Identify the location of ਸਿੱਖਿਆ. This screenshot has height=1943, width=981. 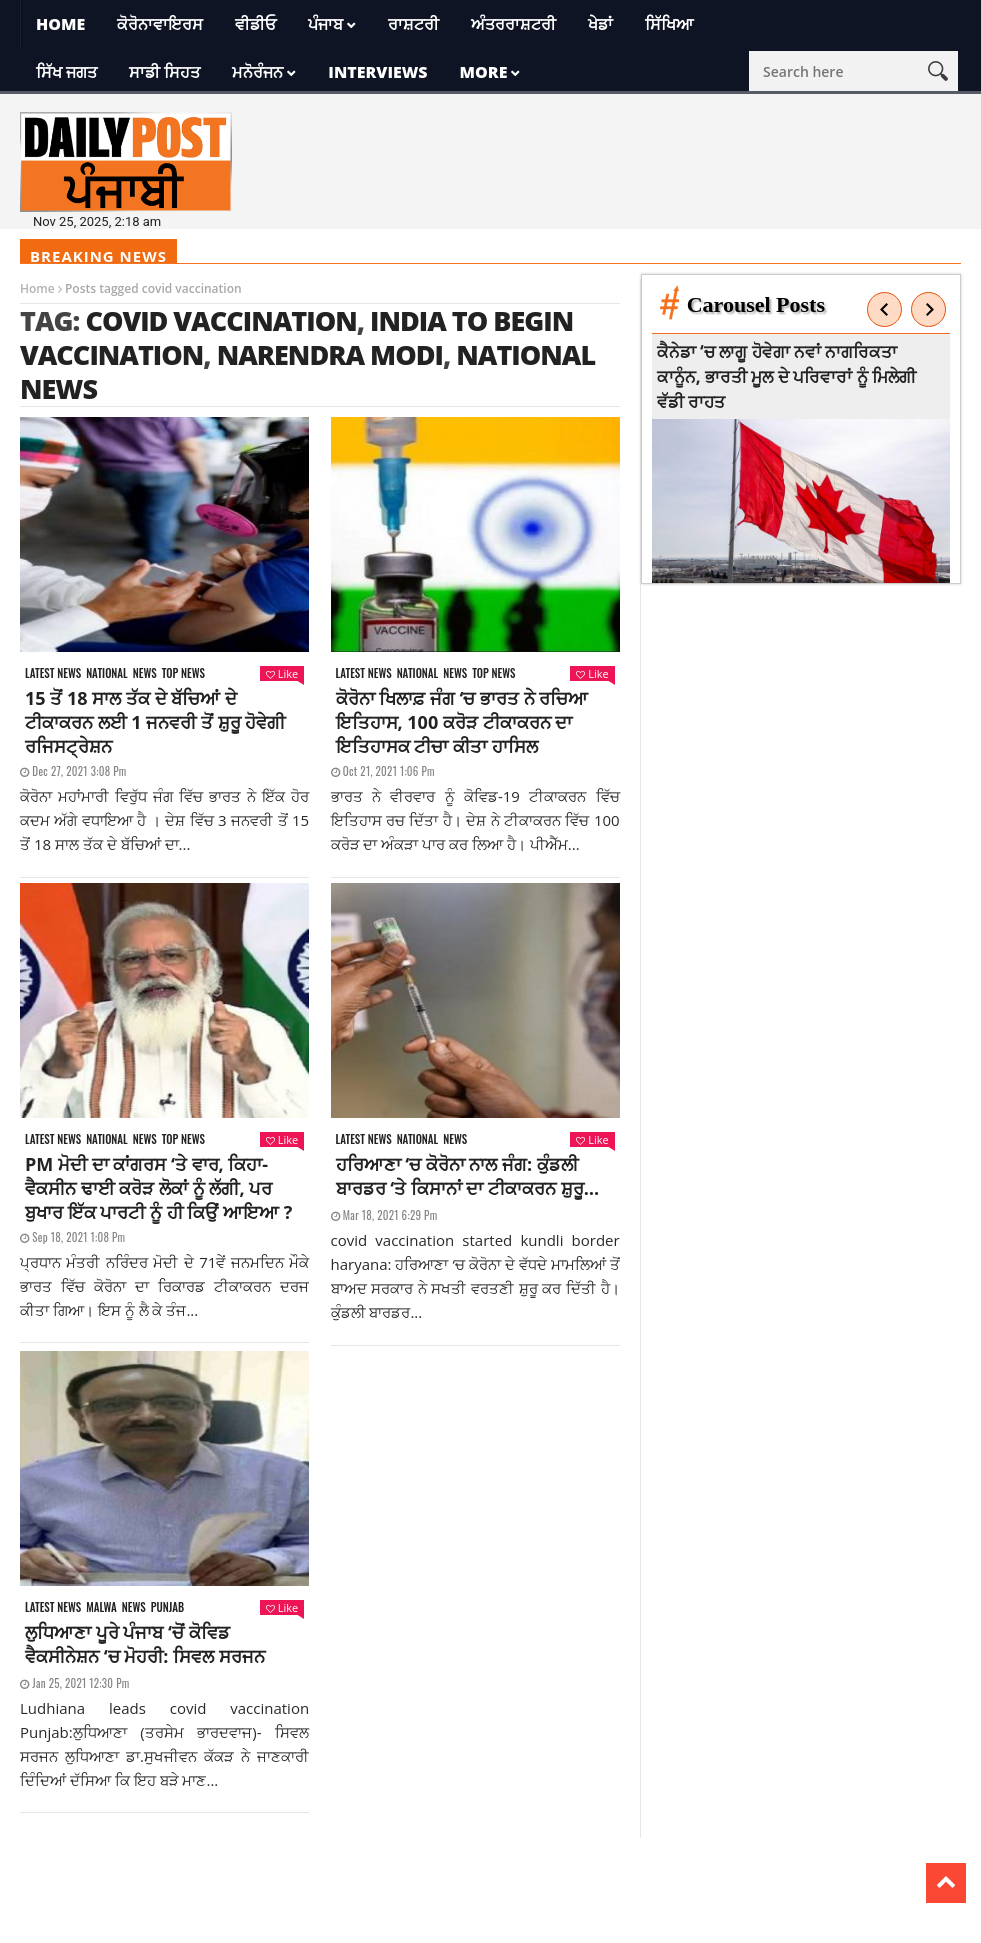
(669, 24).